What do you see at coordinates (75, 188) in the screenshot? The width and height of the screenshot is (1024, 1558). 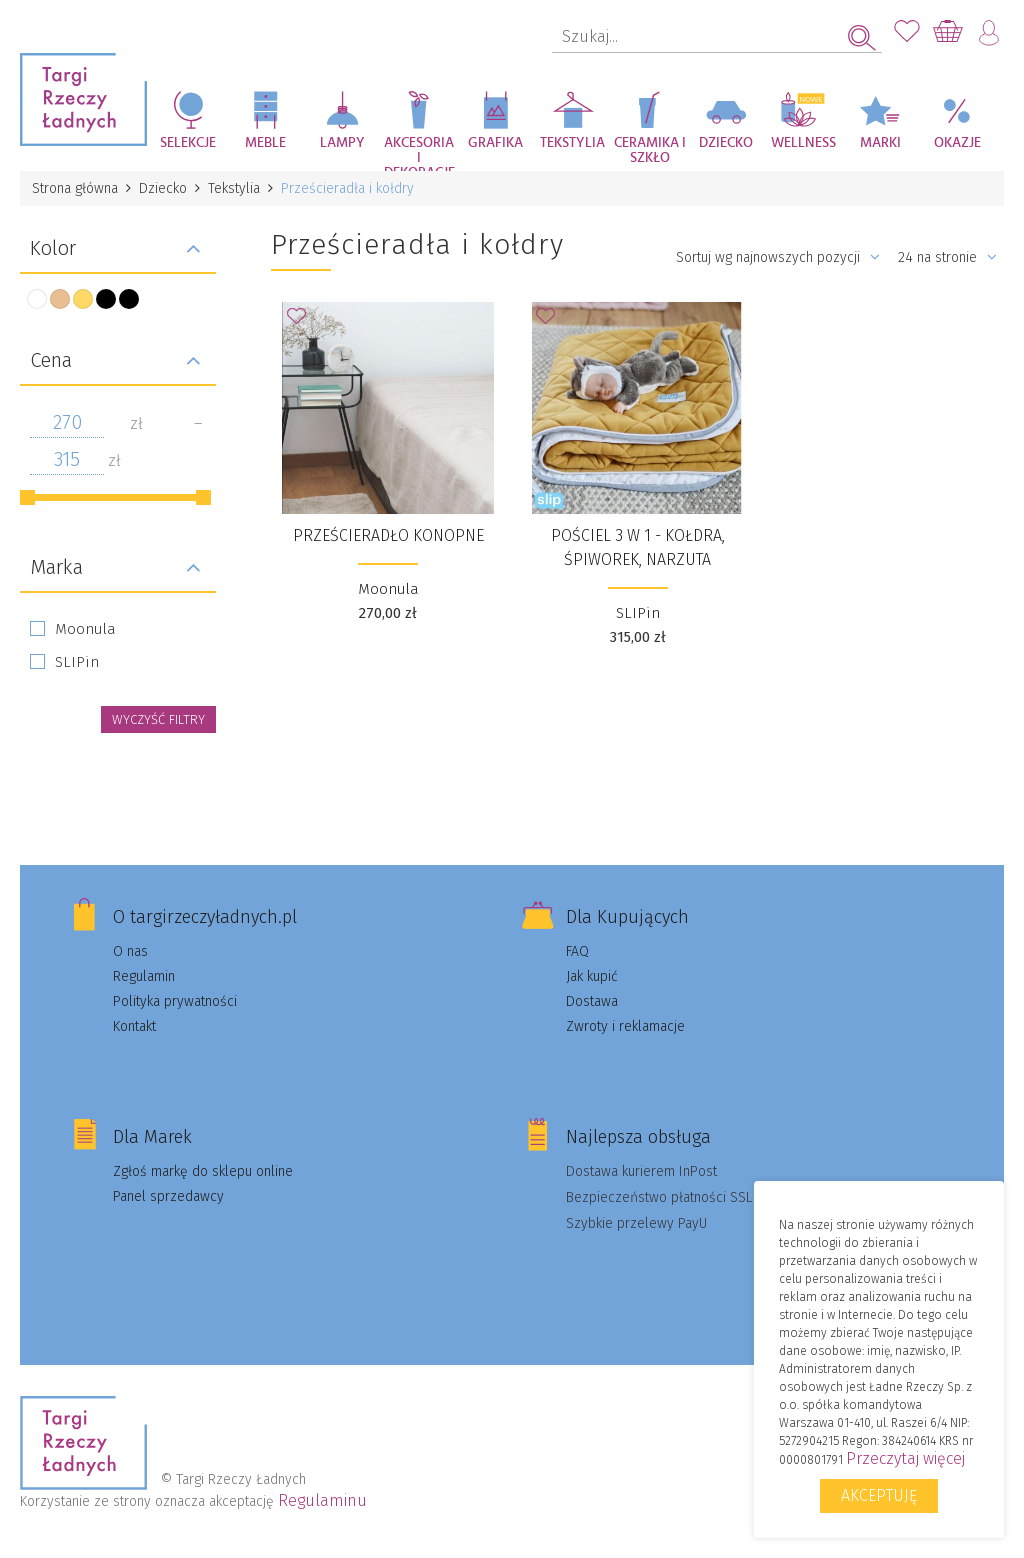 I see `Strona główna` at bounding box center [75, 188].